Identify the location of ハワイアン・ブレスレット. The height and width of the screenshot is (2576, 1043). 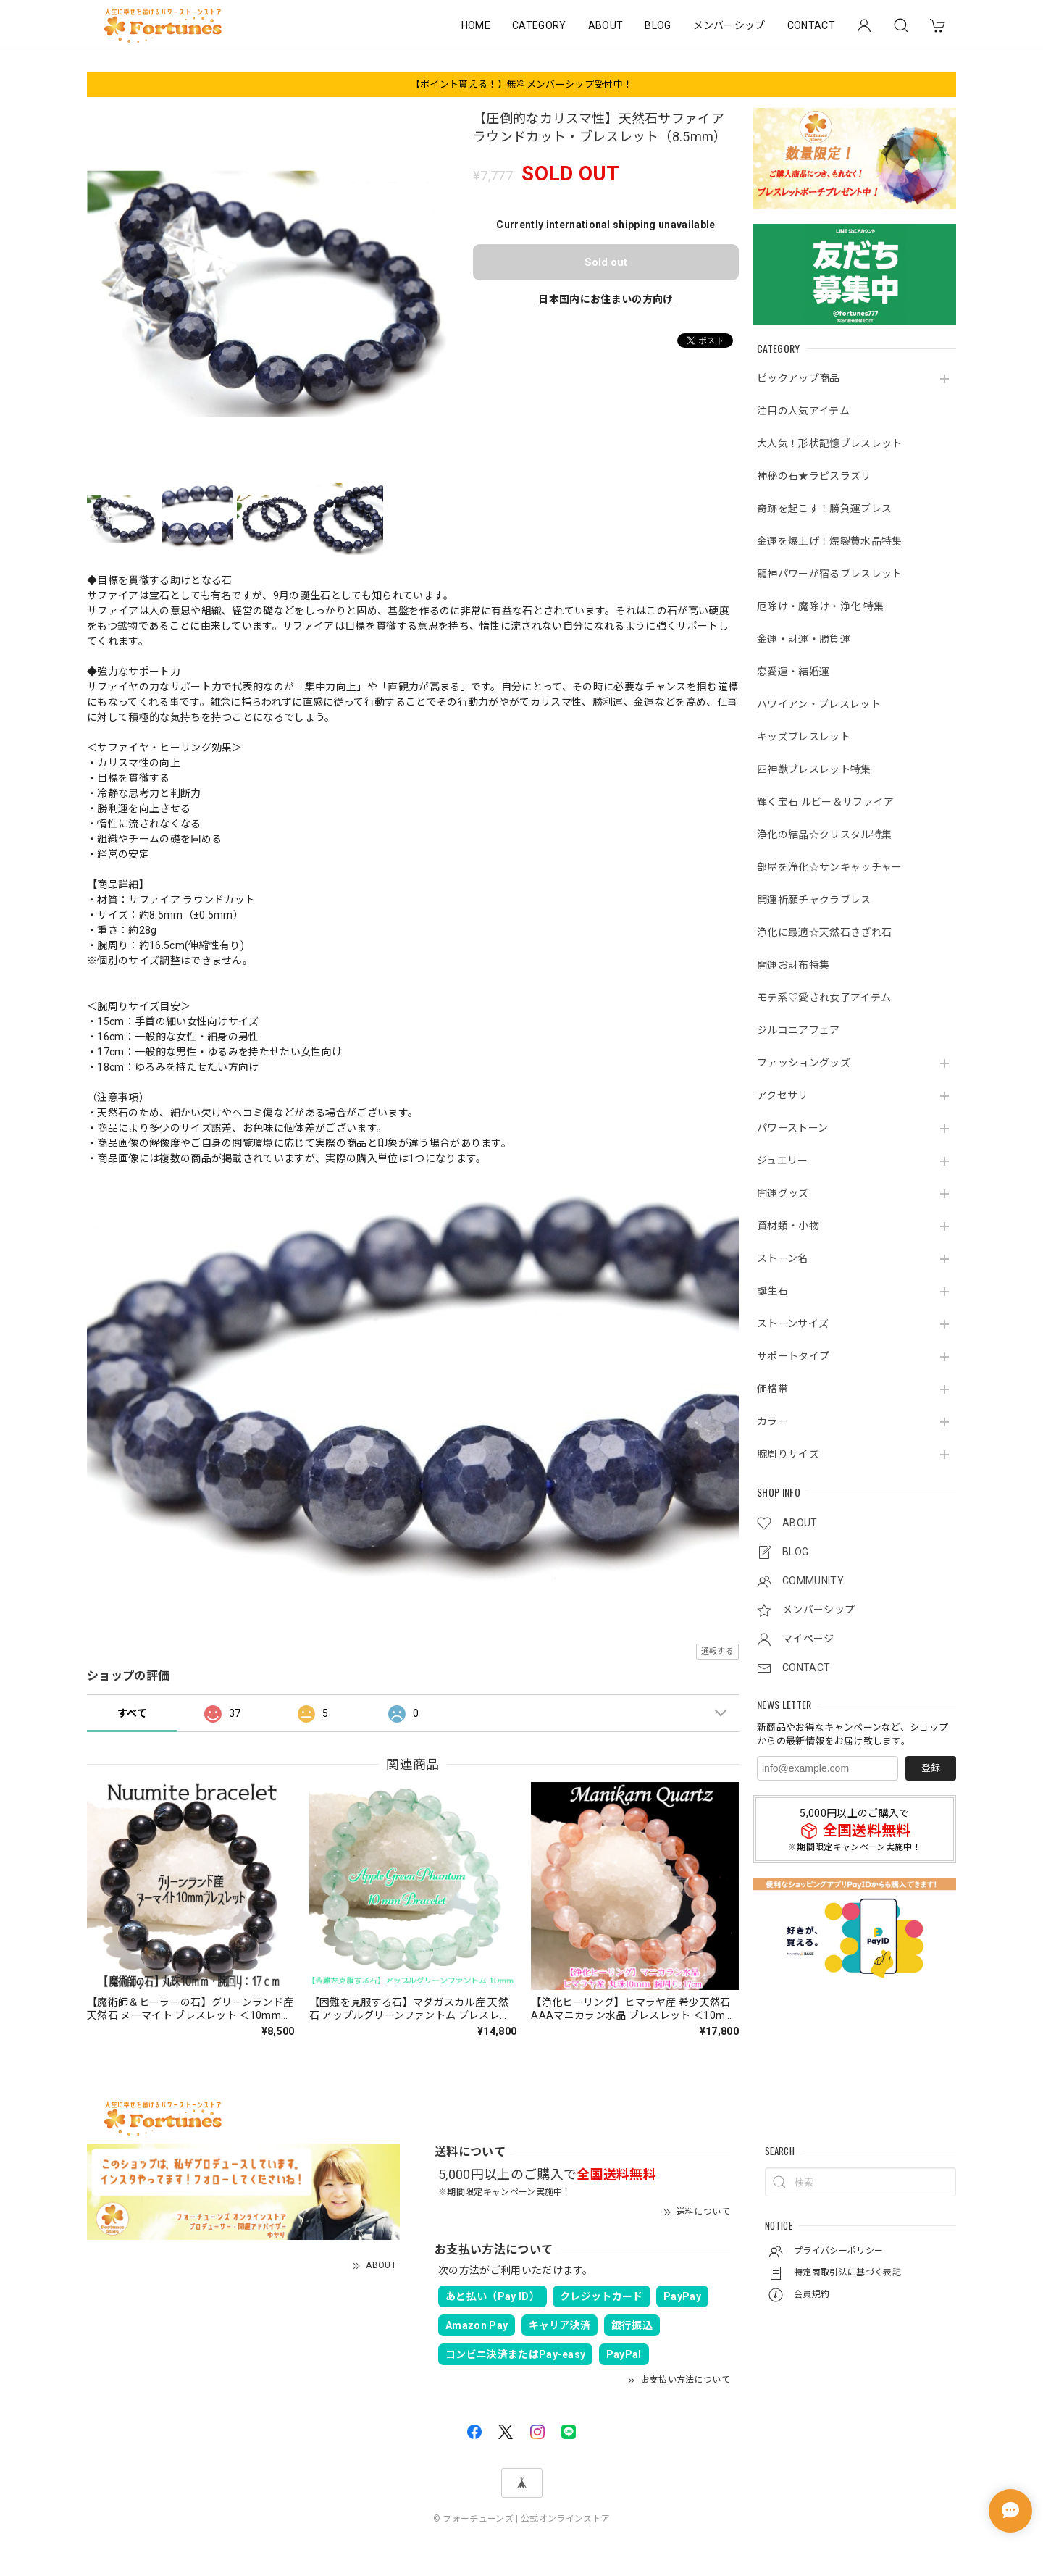
(819, 704).